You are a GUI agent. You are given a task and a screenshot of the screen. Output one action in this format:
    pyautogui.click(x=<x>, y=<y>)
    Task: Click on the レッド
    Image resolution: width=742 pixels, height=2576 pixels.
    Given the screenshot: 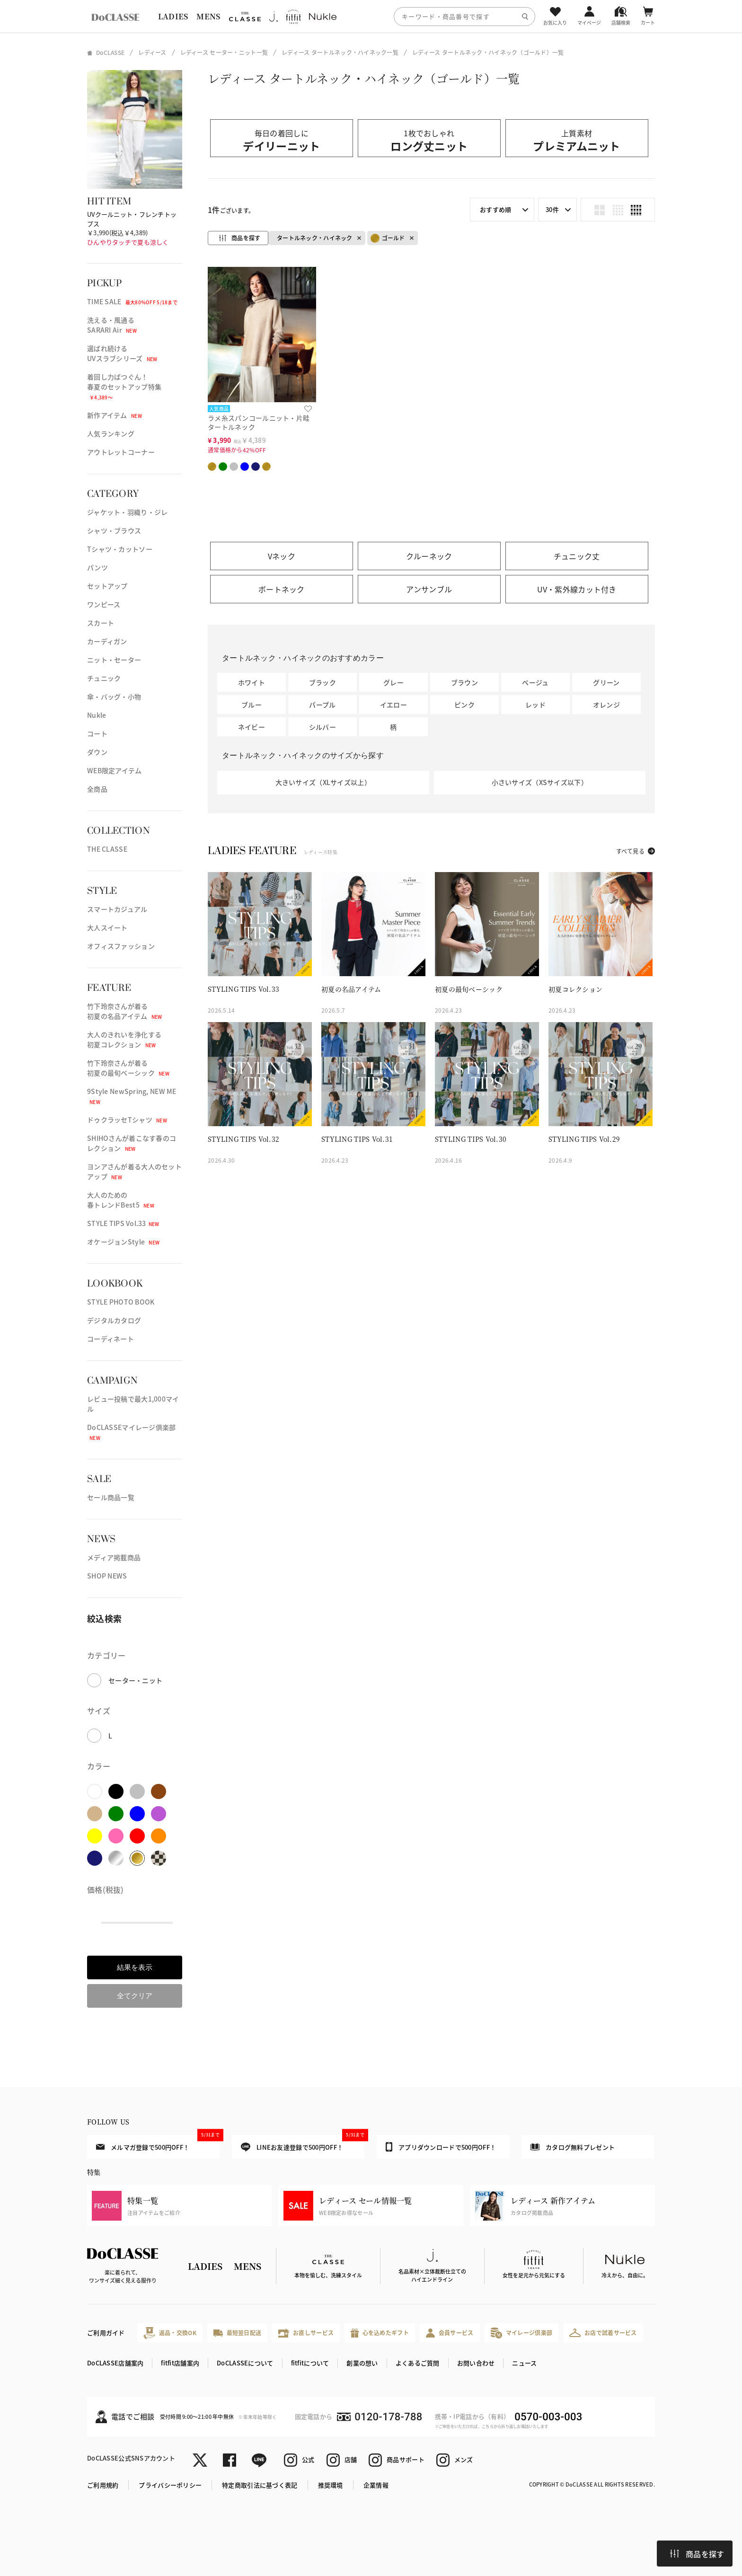 What is the action you would take?
    pyautogui.click(x=535, y=704)
    